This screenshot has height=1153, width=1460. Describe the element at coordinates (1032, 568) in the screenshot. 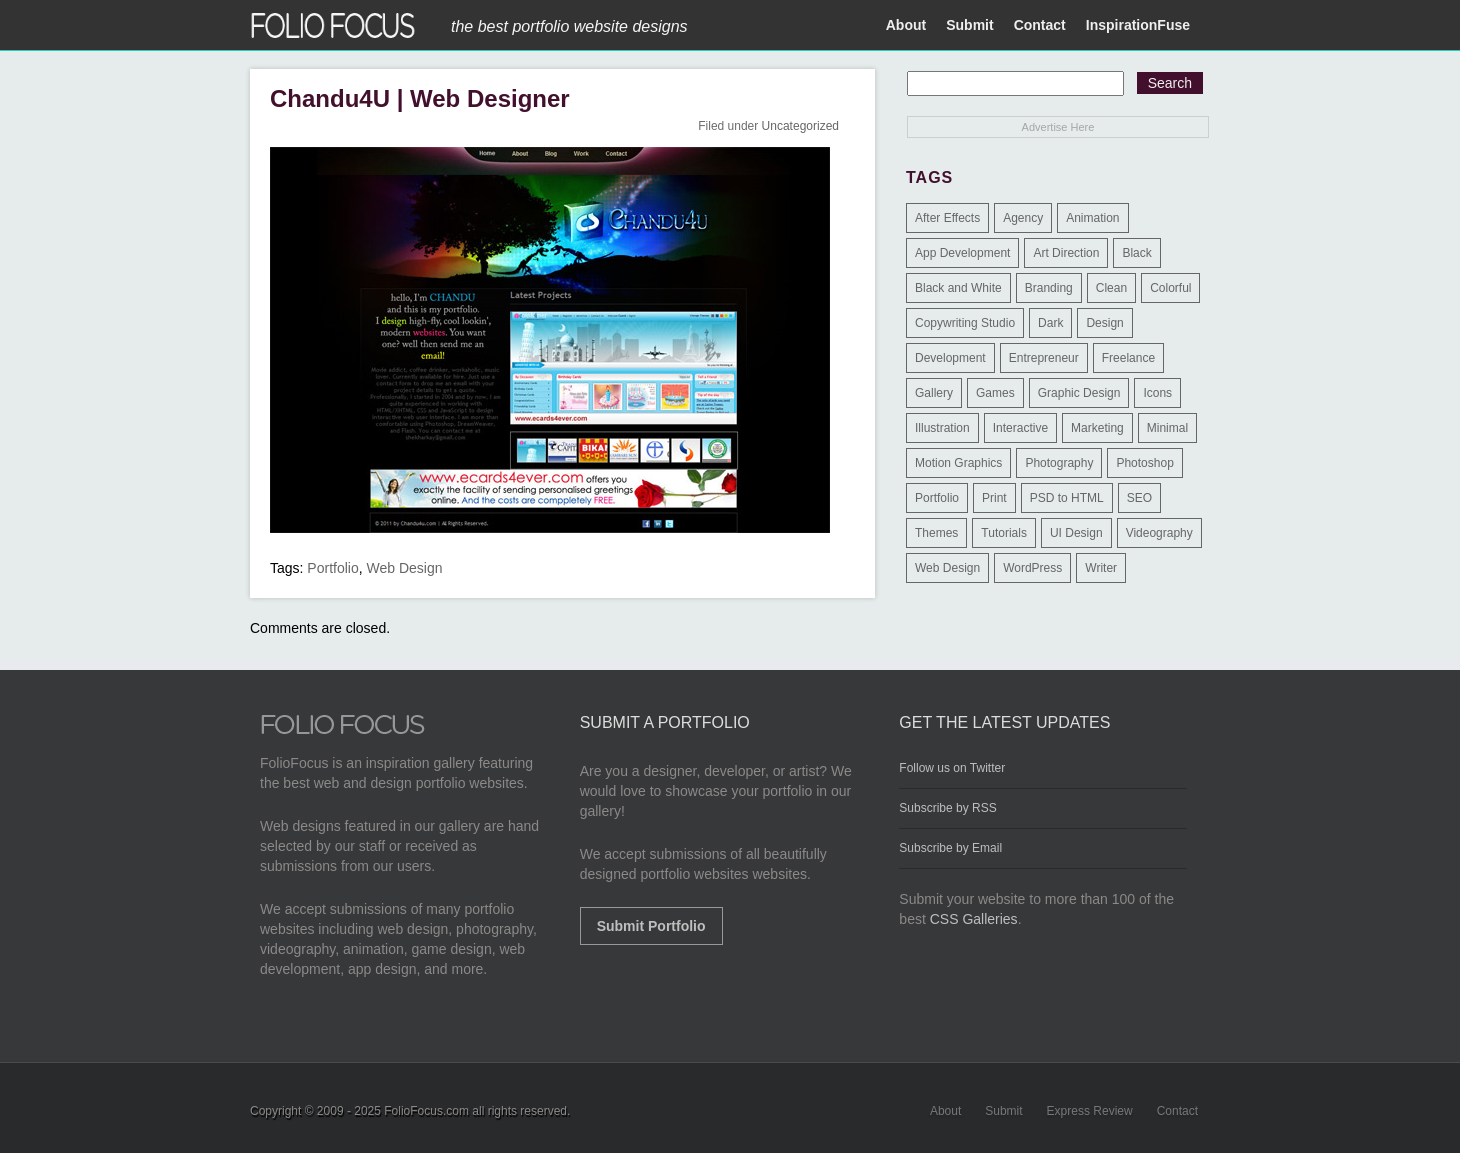

I see `WordPress [WordPress (32 items)]` at that location.